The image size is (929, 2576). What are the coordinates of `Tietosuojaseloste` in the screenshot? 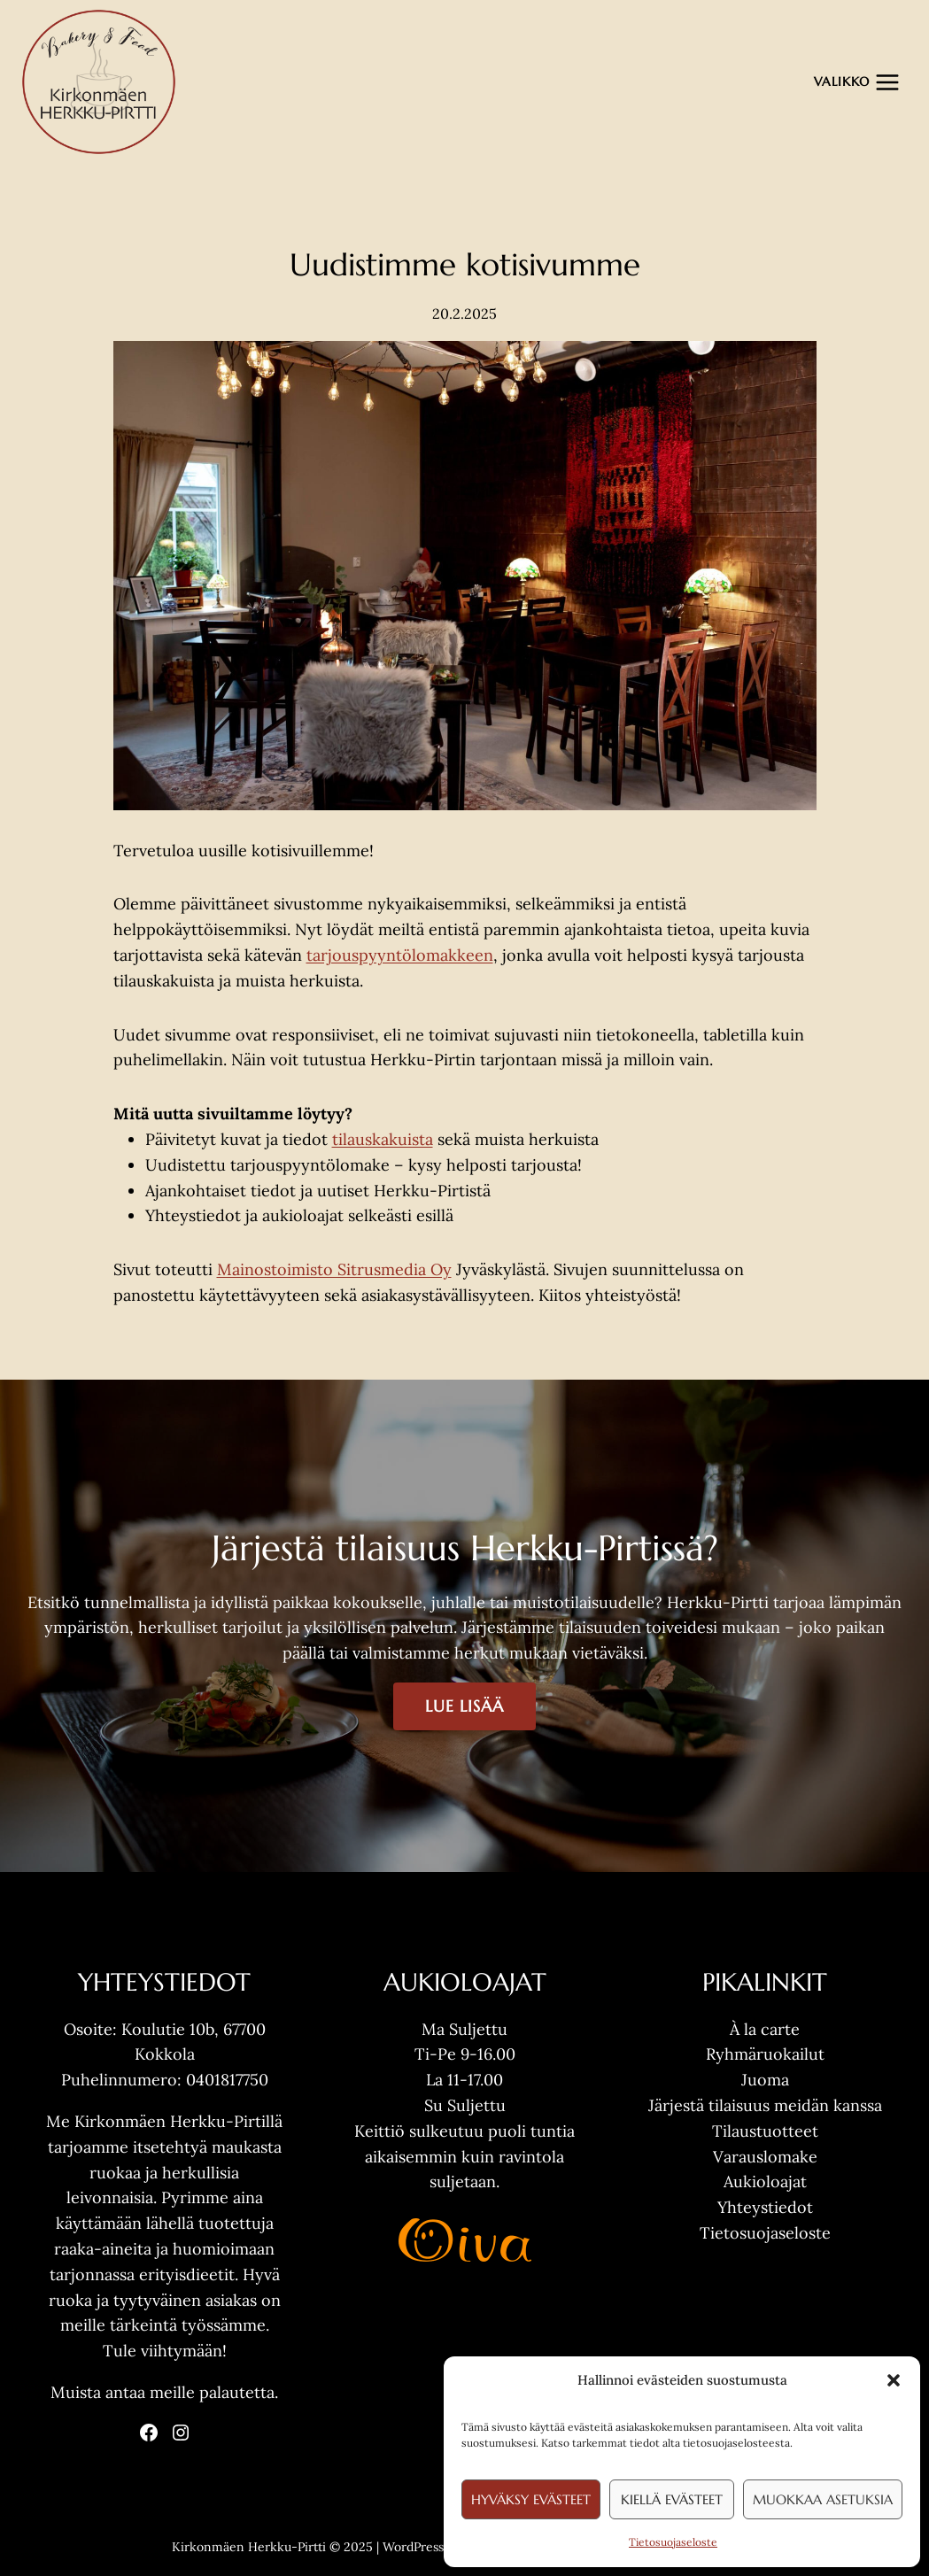 It's located at (673, 2542).